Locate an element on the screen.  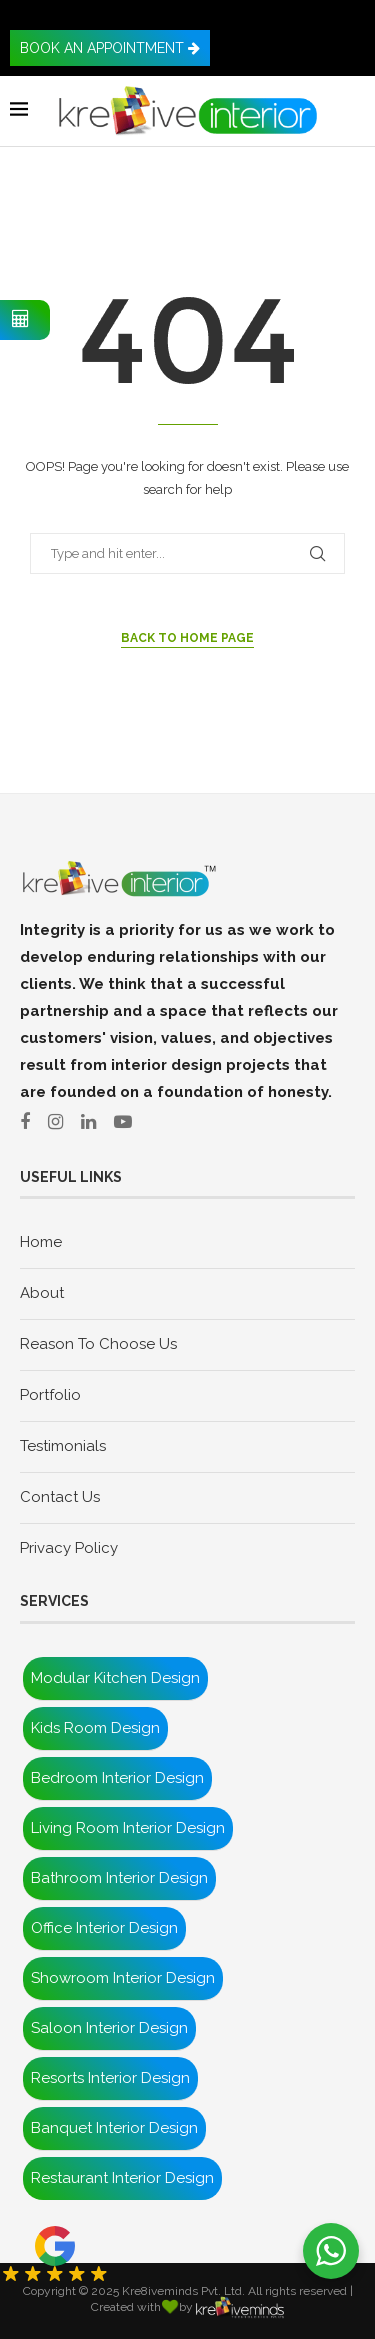
About is located at coordinates (42, 1293).